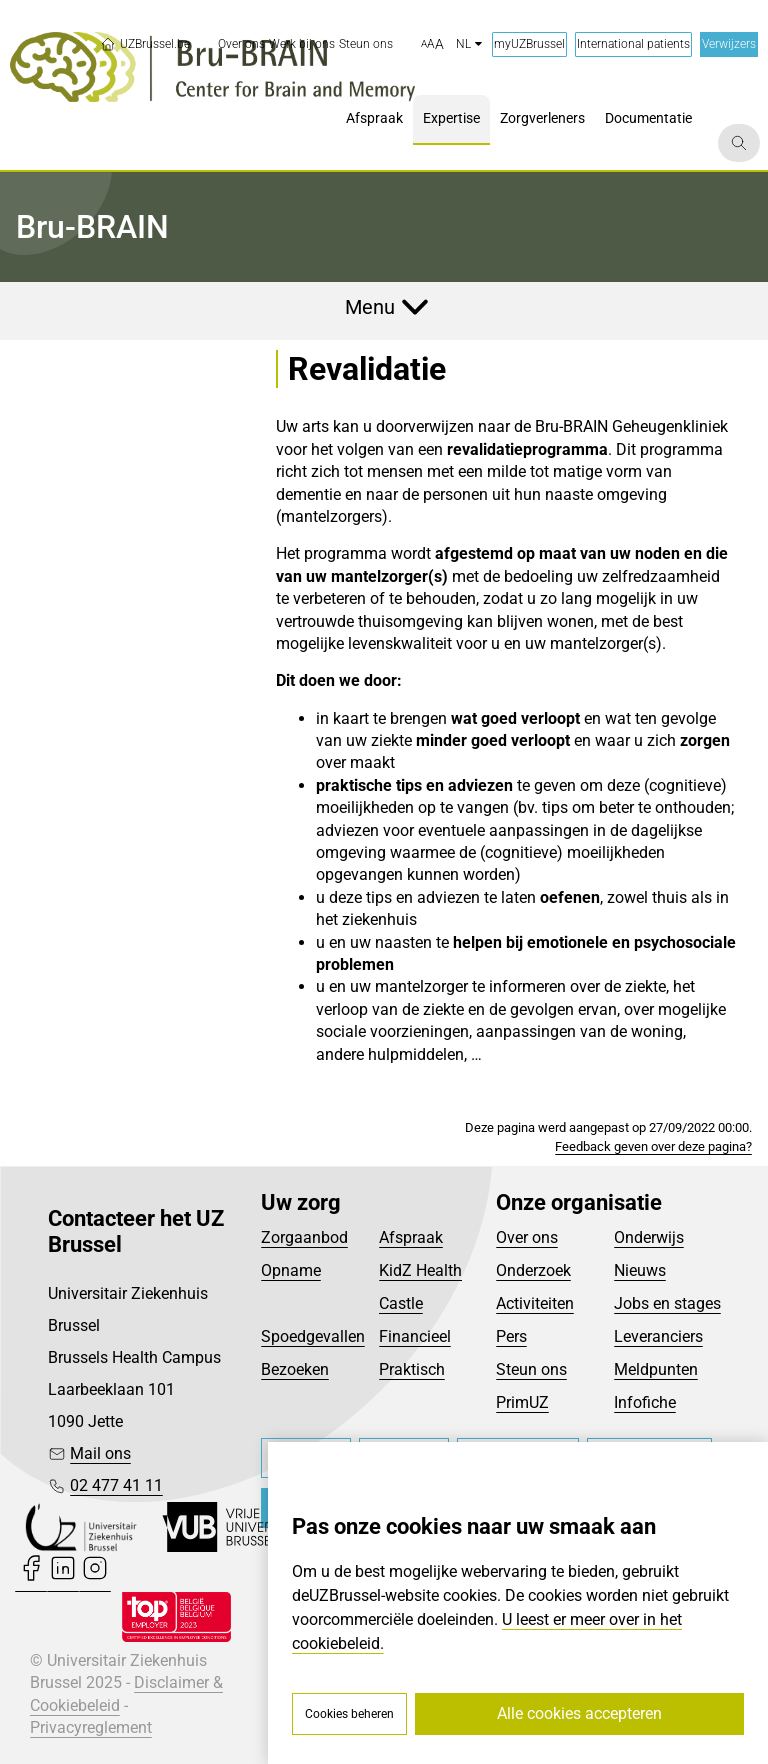  I want to click on Meldpunten, so click(656, 1369).